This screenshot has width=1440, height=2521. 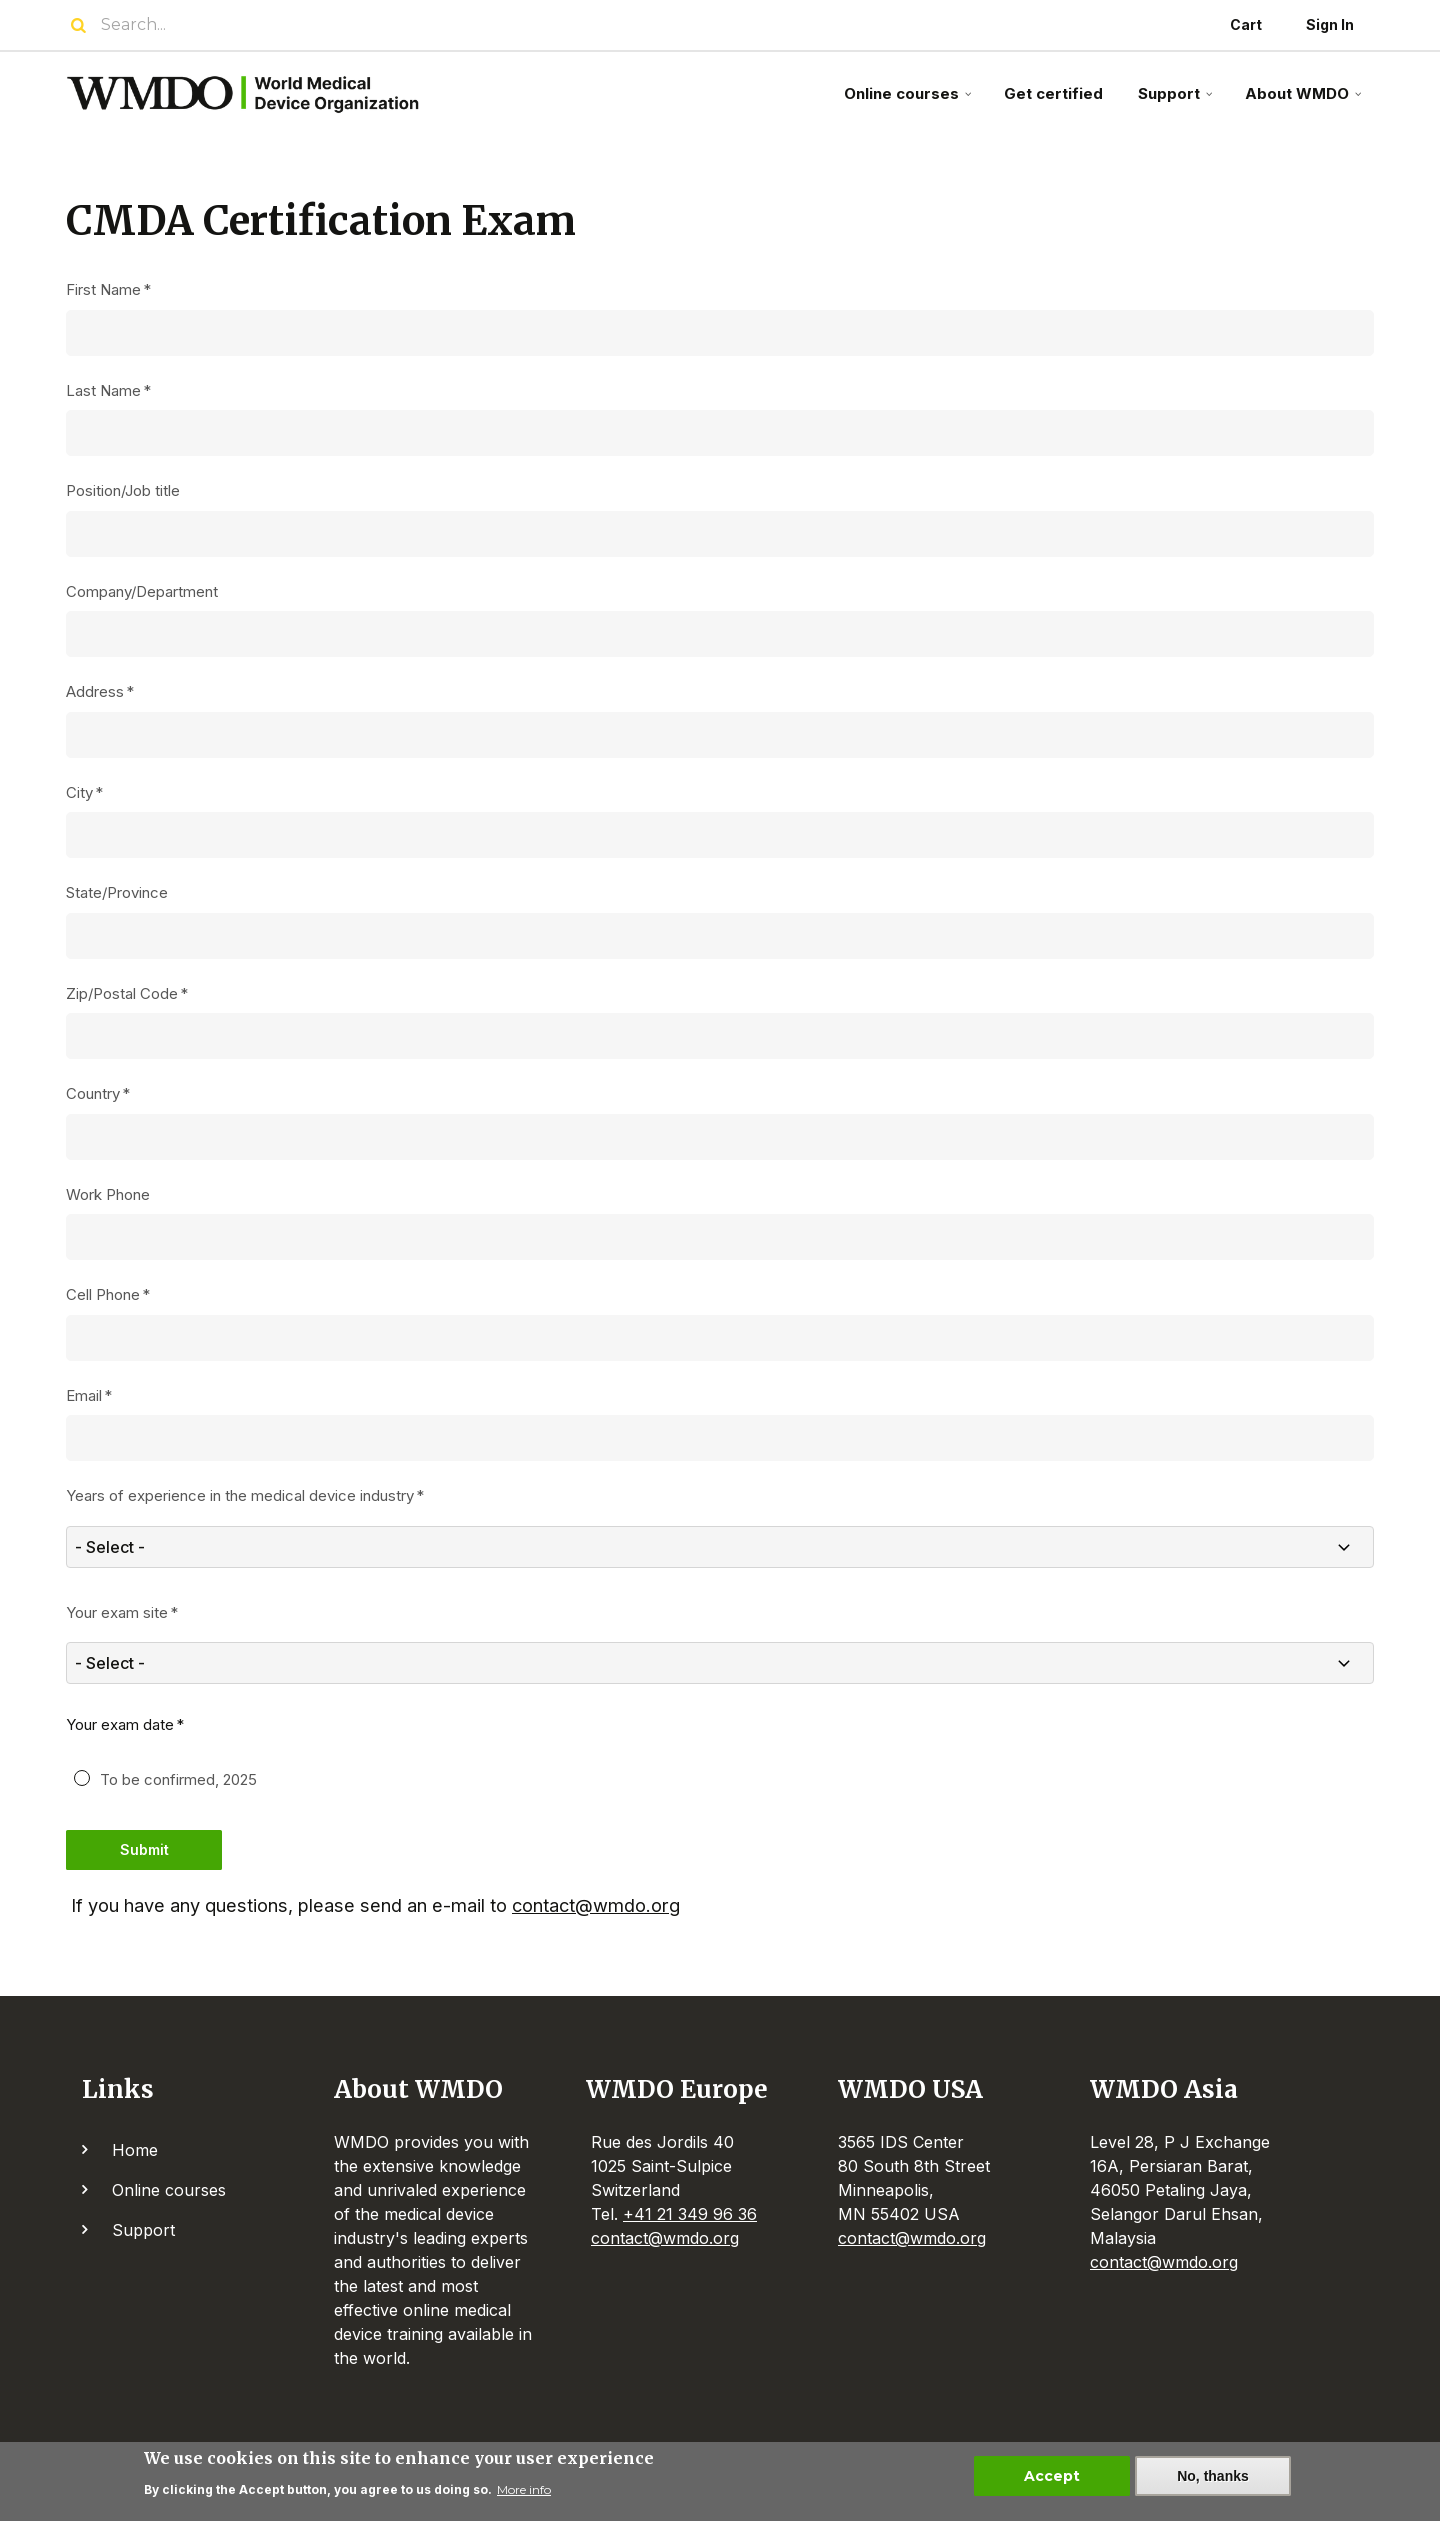 I want to click on Get certified [menuitem], so click(x=1053, y=93).